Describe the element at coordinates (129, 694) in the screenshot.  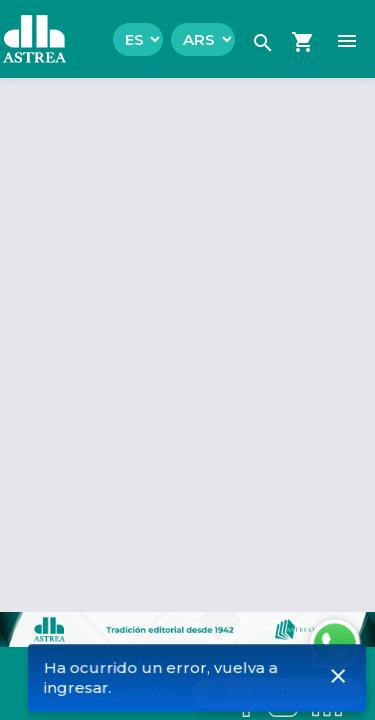
I see `Astrea Virtual` at that location.